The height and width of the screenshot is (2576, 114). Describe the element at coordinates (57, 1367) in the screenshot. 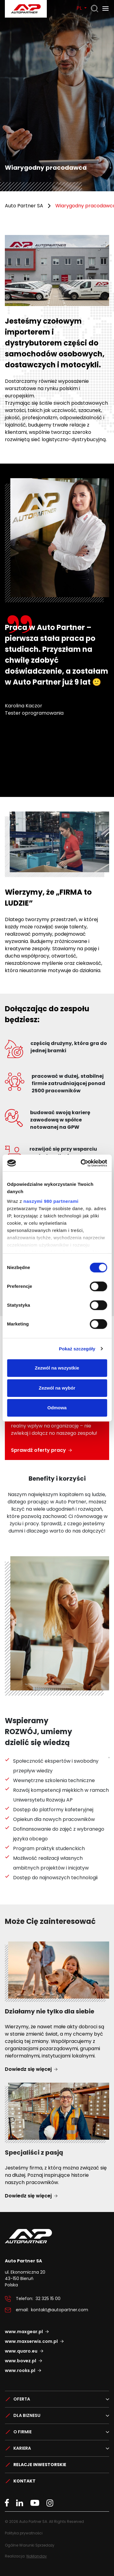

I see `Zezwól na wszystkie` at that location.